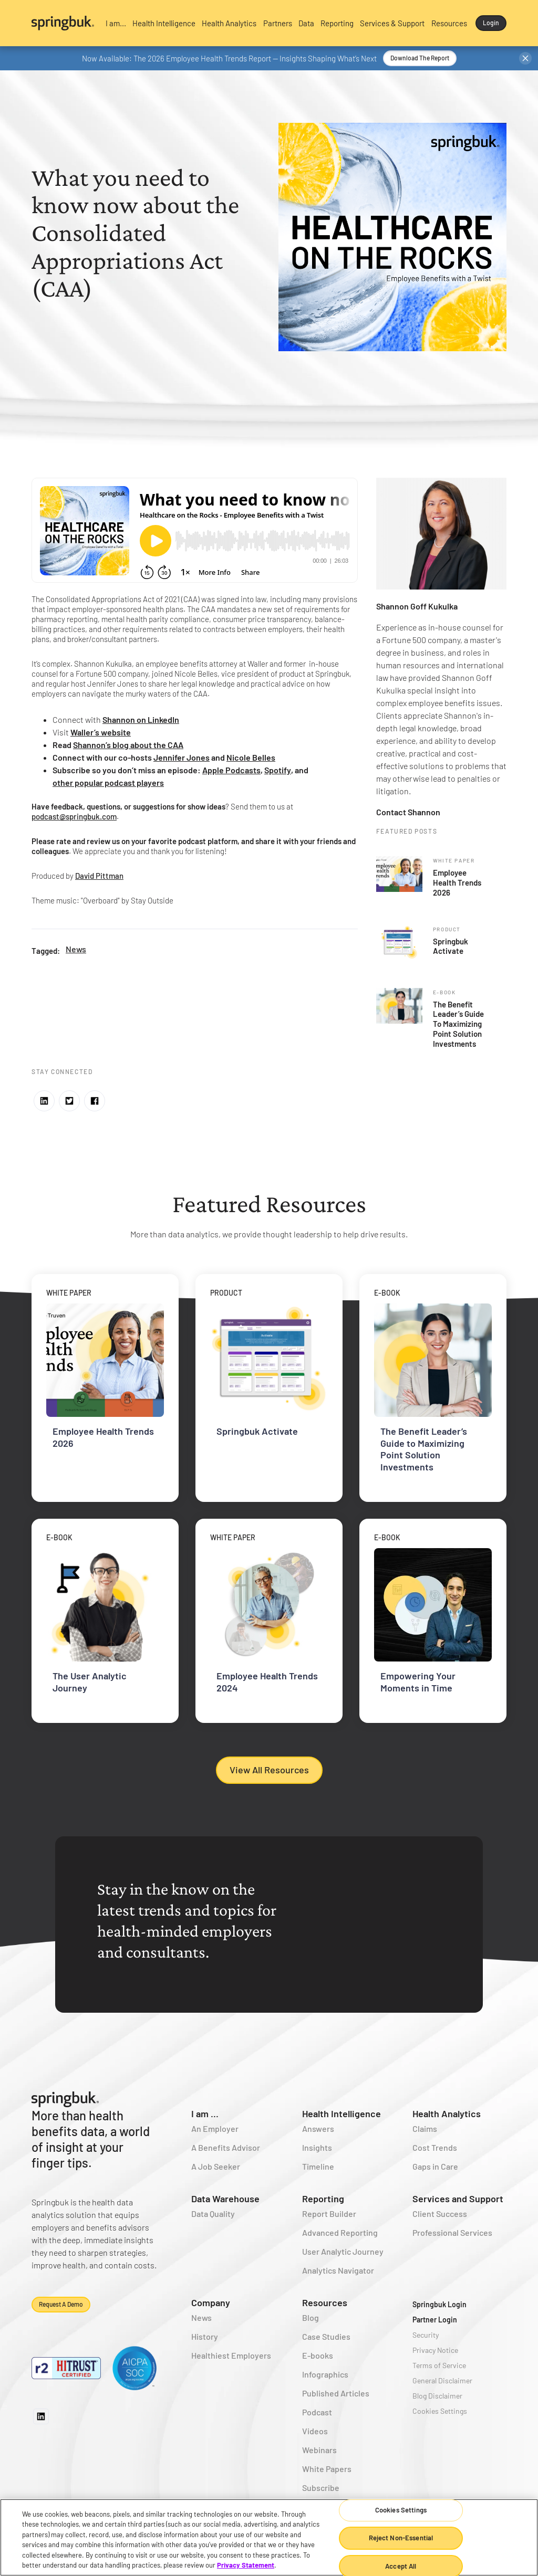 The image size is (538, 2576). Describe the element at coordinates (315, 2431) in the screenshot. I see `Videos` at that location.